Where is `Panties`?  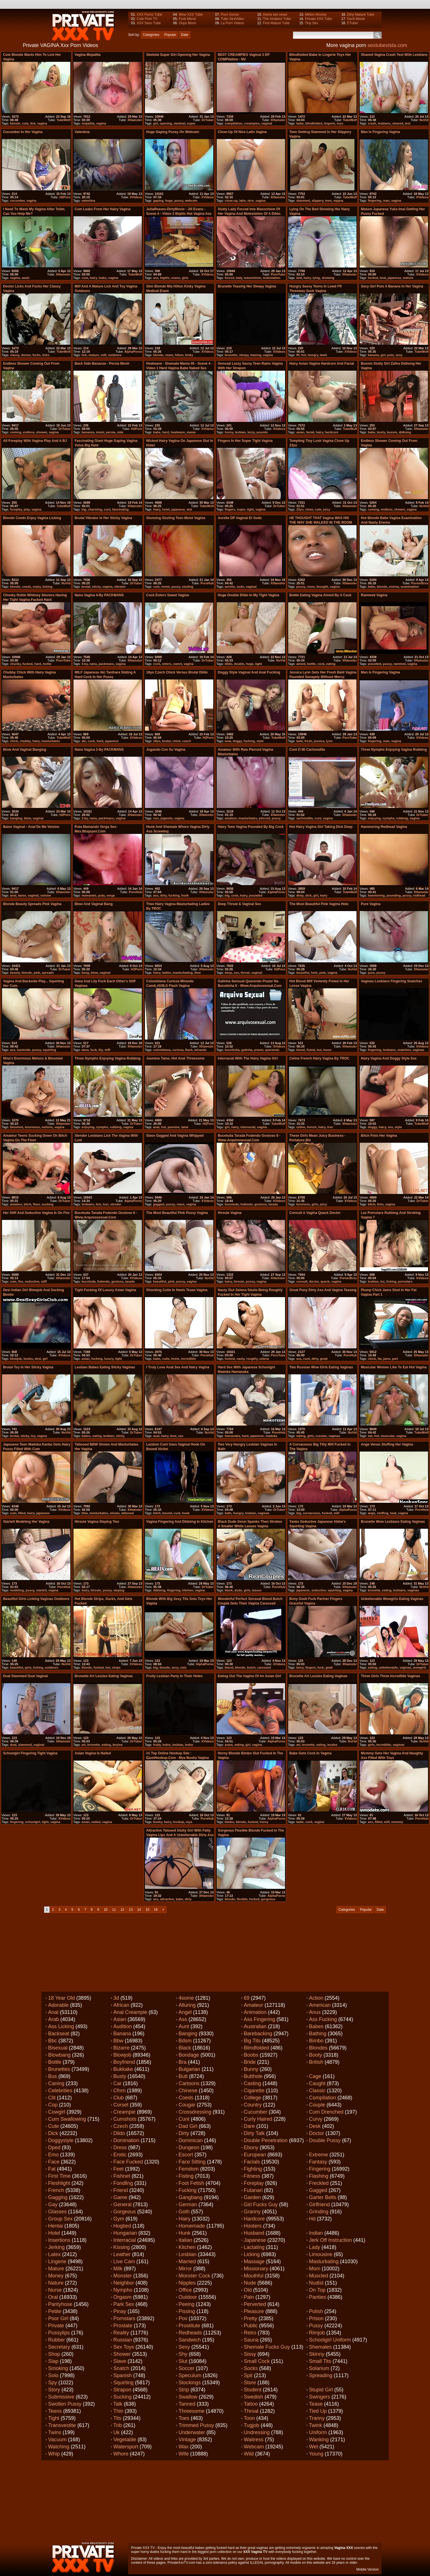 Panties is located at coordinates (317, 2297).